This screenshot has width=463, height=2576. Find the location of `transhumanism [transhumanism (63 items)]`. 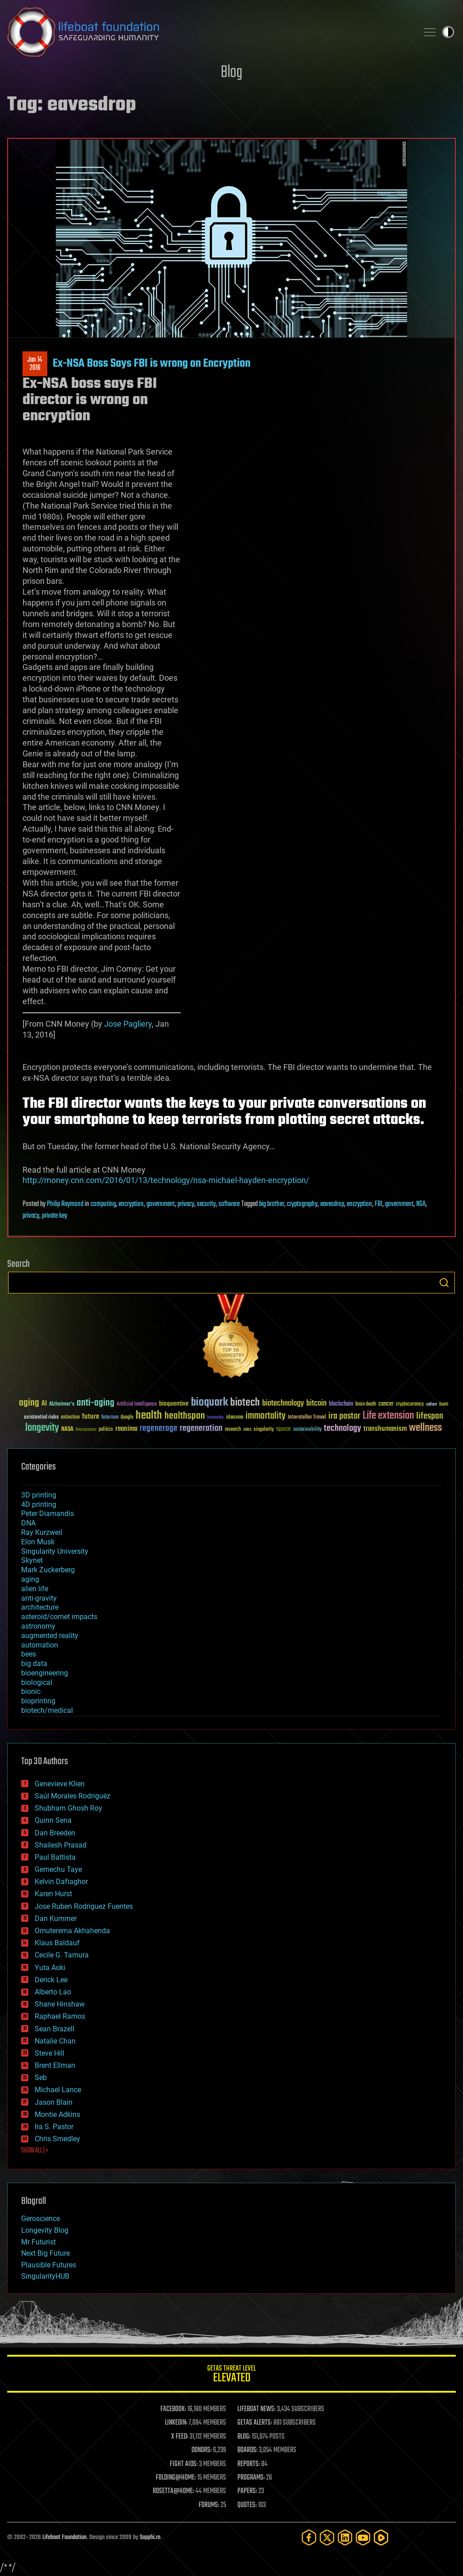

transhumanism [transhumanism (63 items)] is located at coordinates (385, 1429).